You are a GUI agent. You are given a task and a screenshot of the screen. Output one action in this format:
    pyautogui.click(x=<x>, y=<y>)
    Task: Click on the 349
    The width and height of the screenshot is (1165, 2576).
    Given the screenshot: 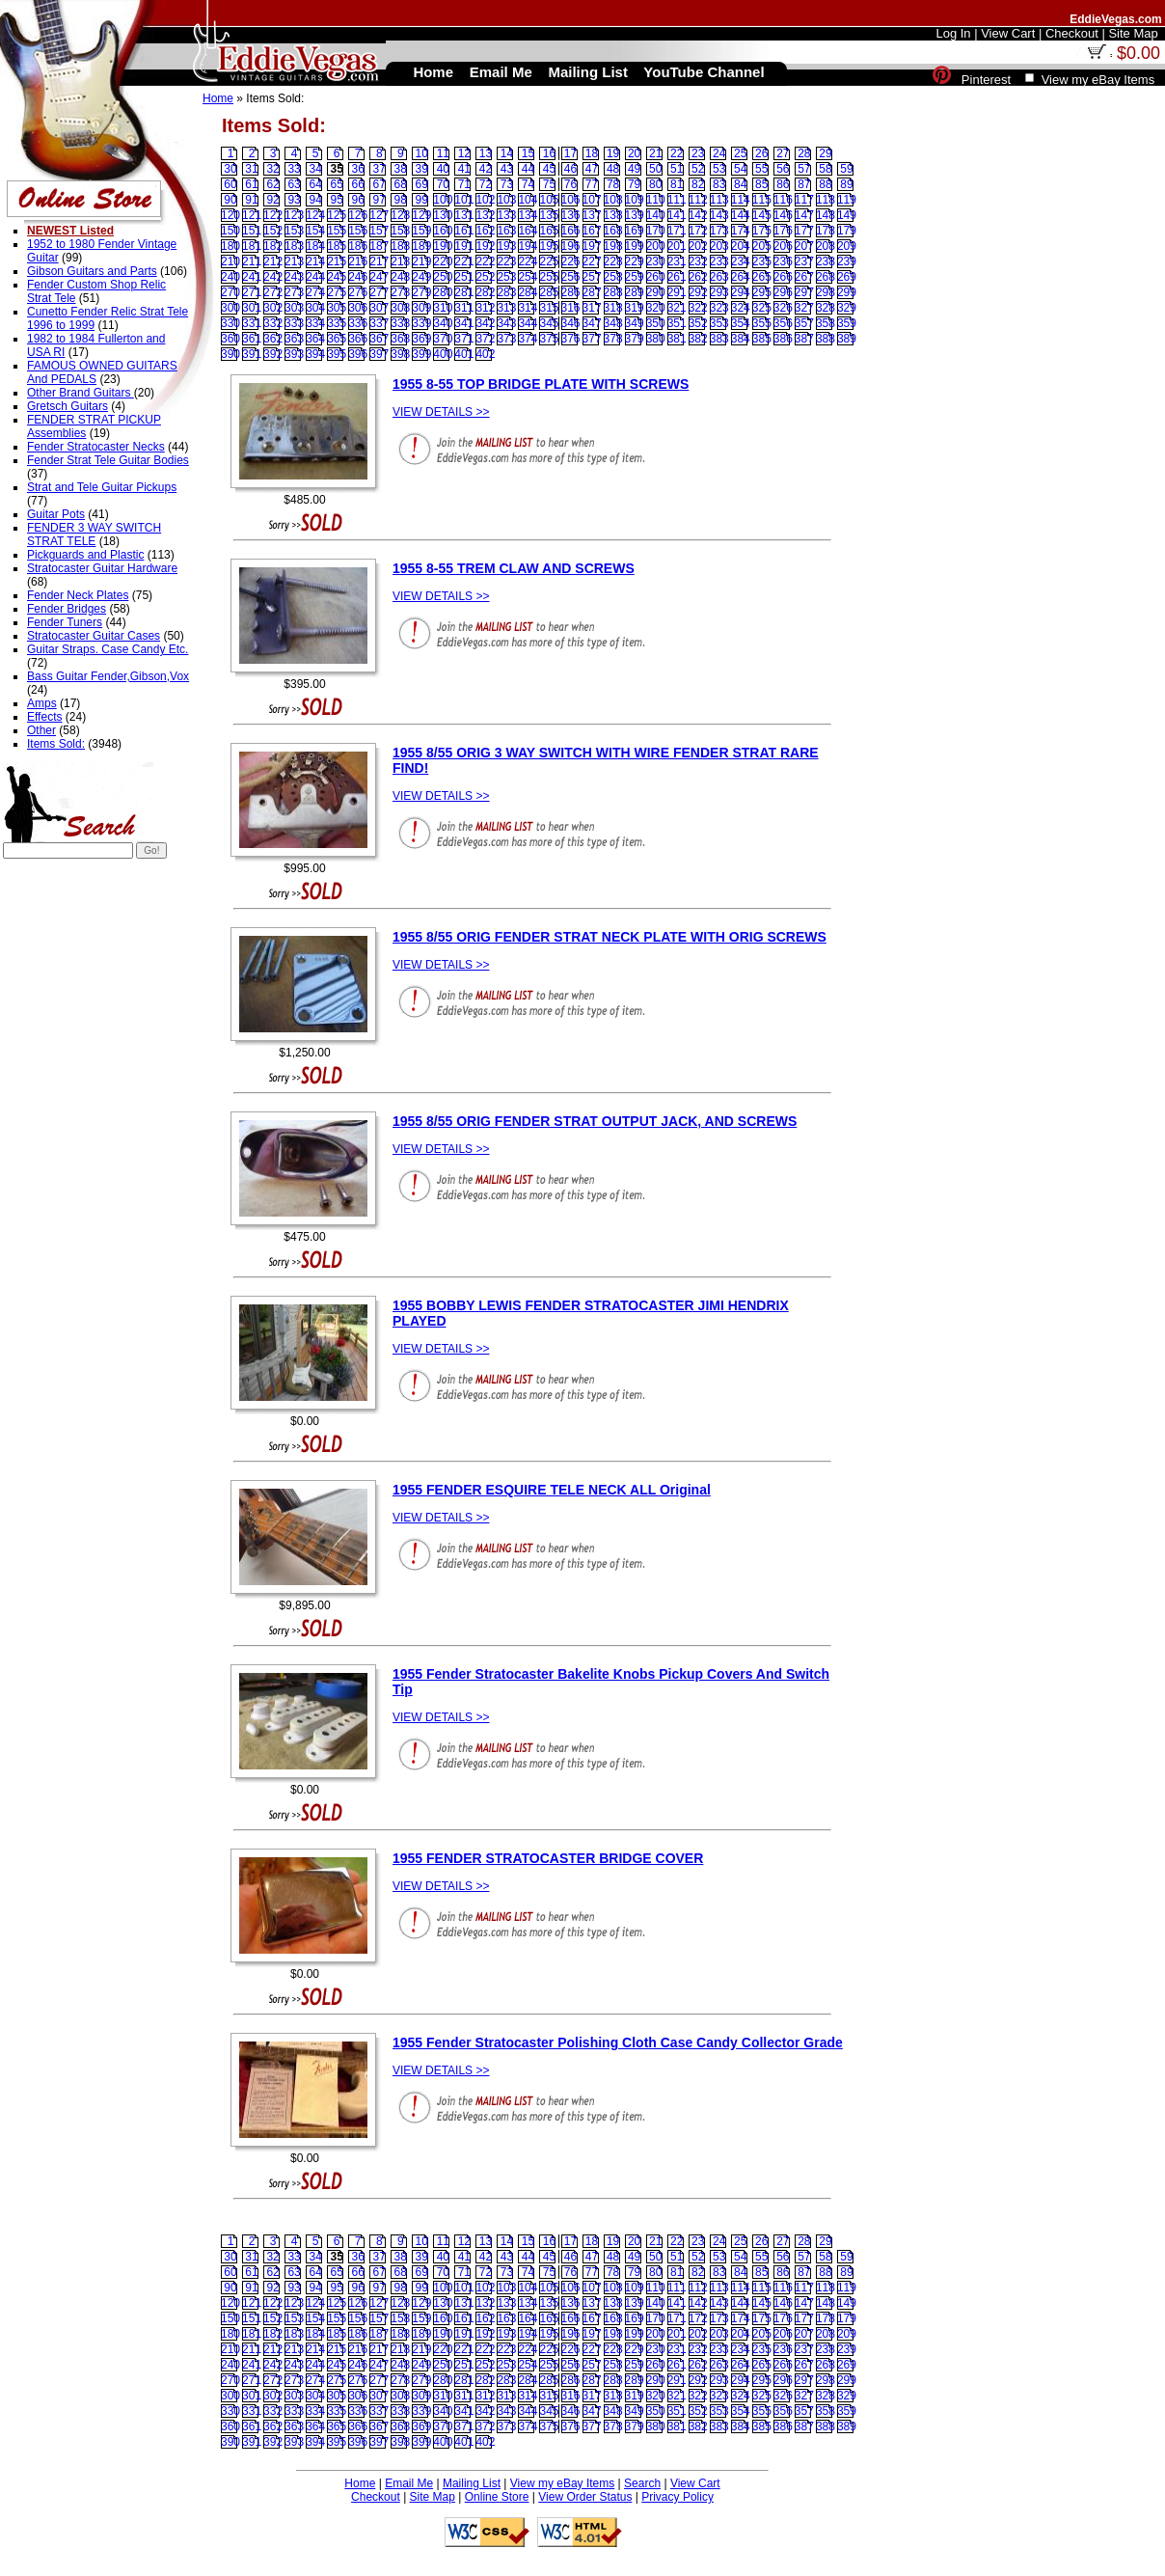 What is the action you would take?
    pyautogui.click(x=634, y=323)
    